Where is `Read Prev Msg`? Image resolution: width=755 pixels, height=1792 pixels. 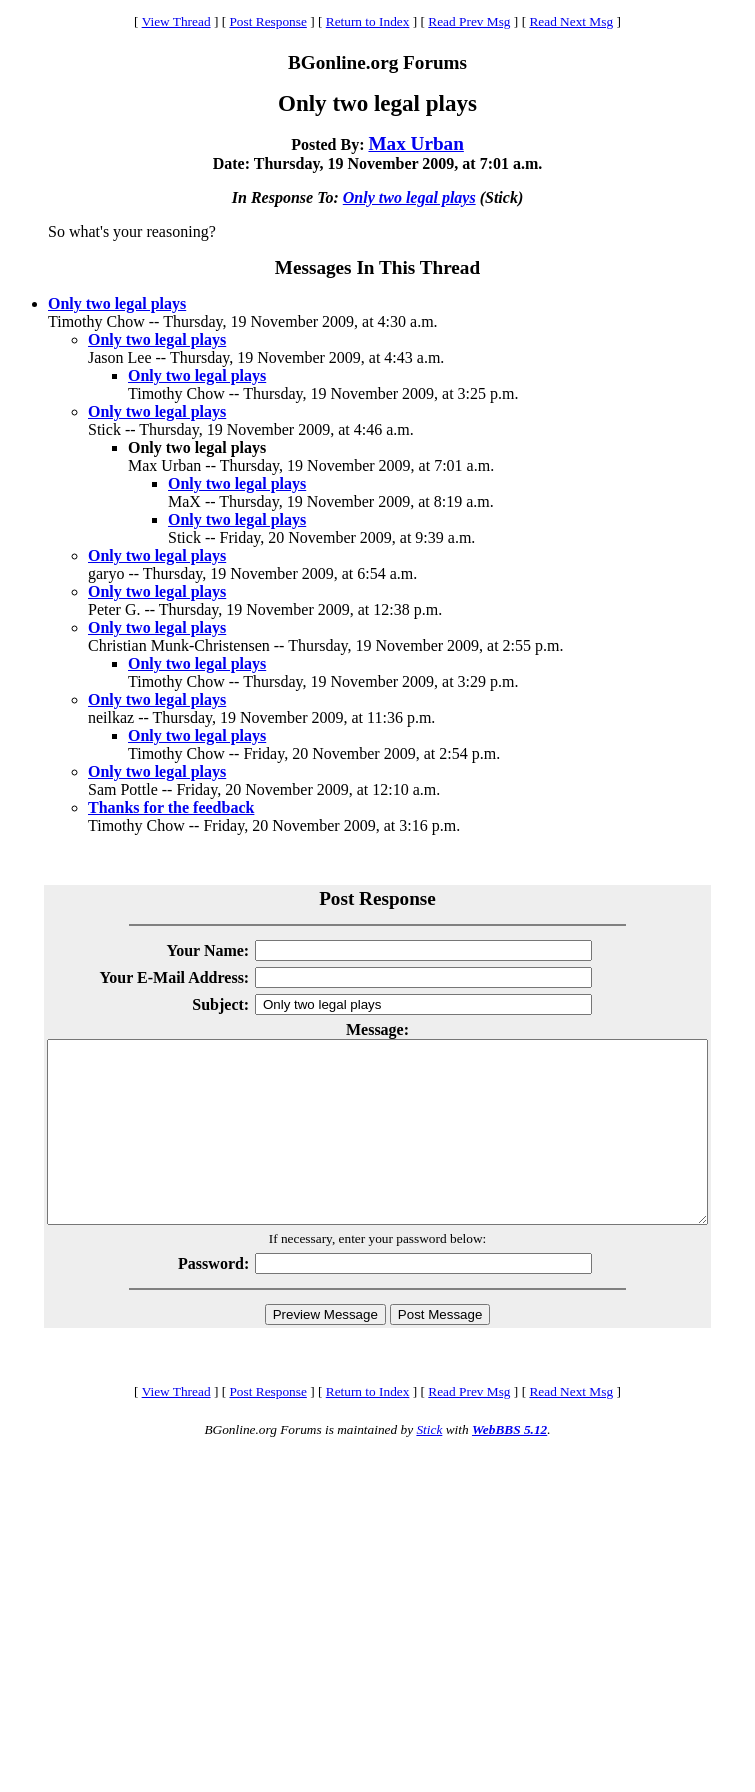 Read Prev Msg is located at coordinates (469, 21).